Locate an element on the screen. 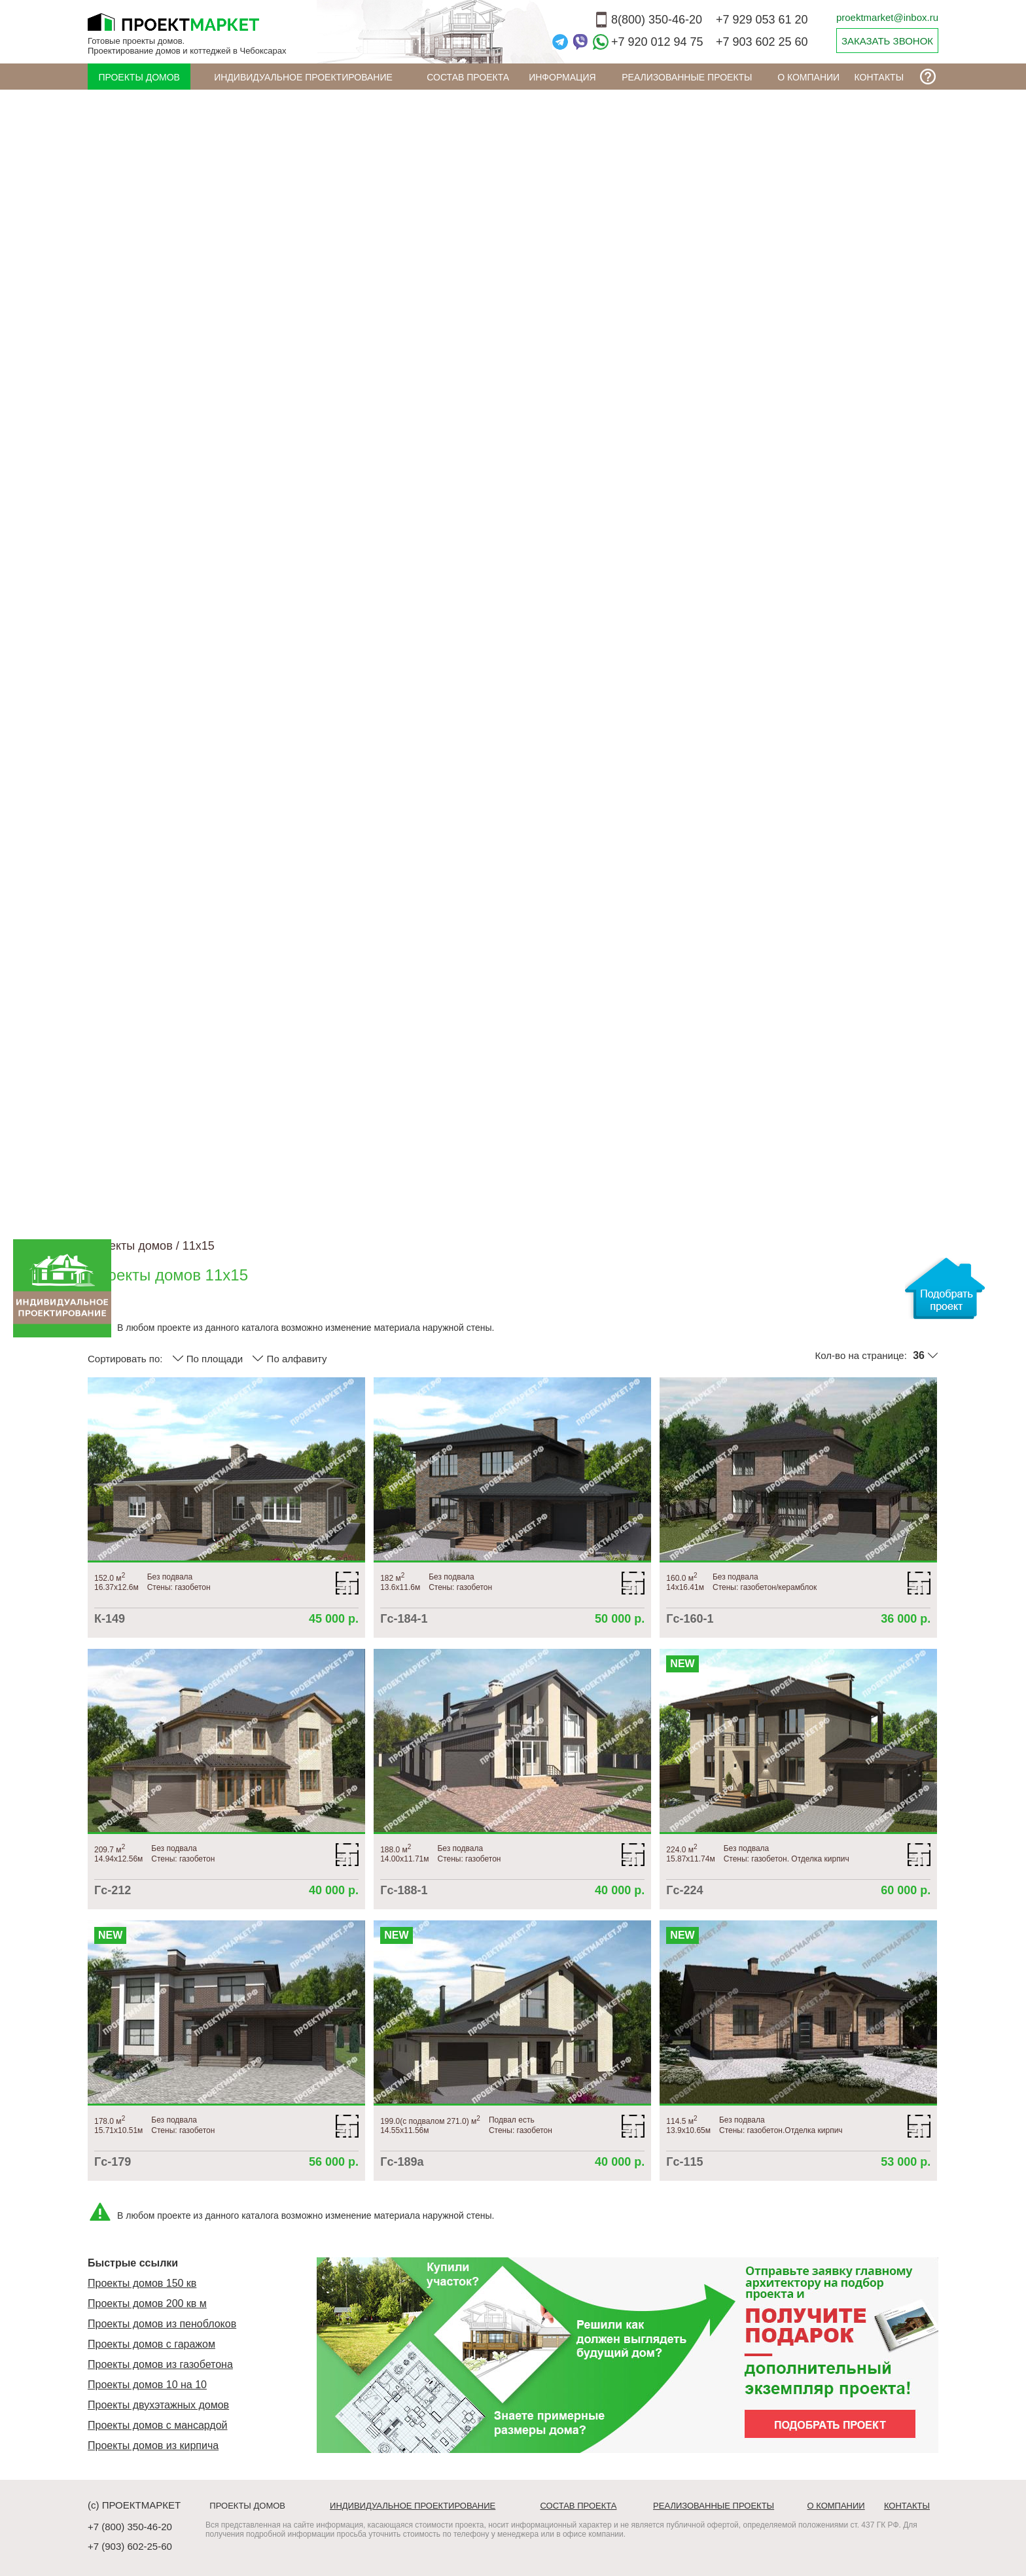  Проекты домов 10 на 10 is located at coordinates (147, 2384).